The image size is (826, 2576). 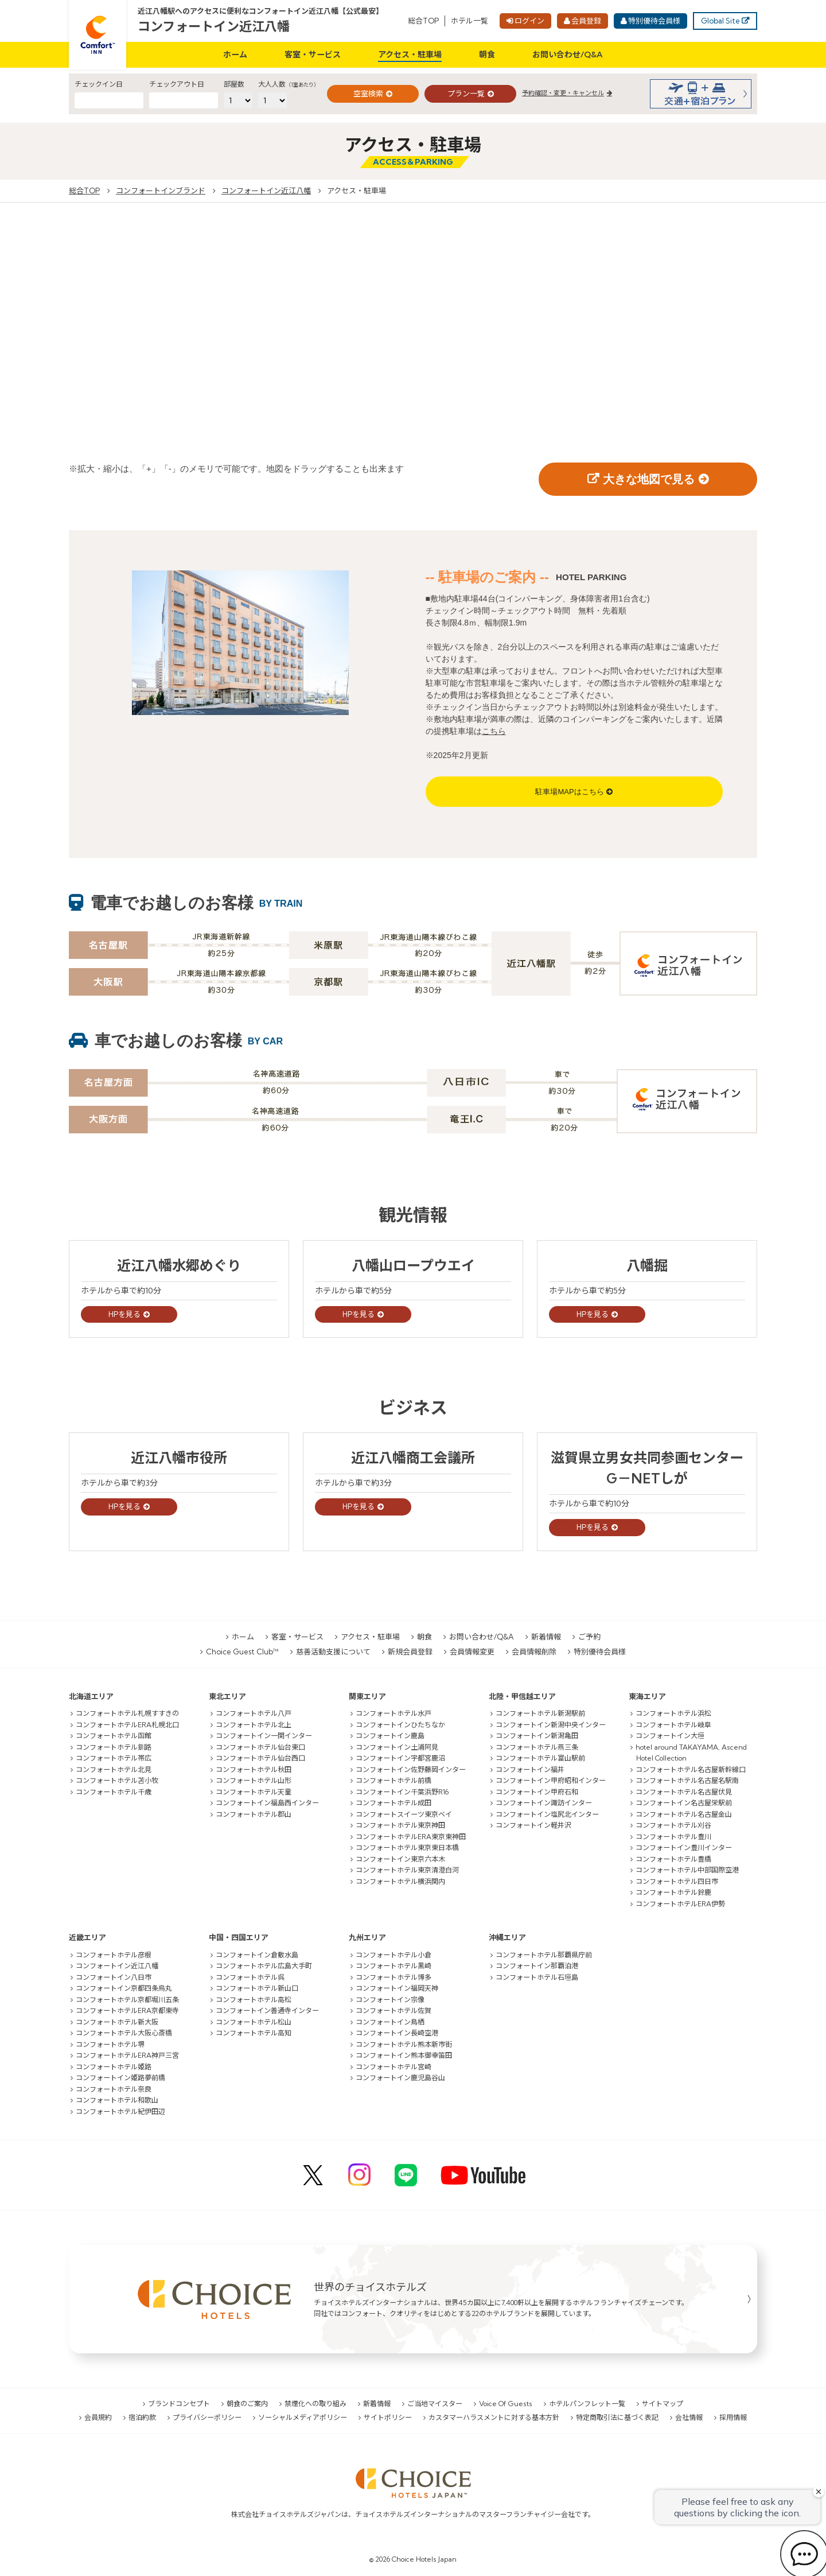 I want to click on コンフォートホテル函館, so click(x=113, y=1735).